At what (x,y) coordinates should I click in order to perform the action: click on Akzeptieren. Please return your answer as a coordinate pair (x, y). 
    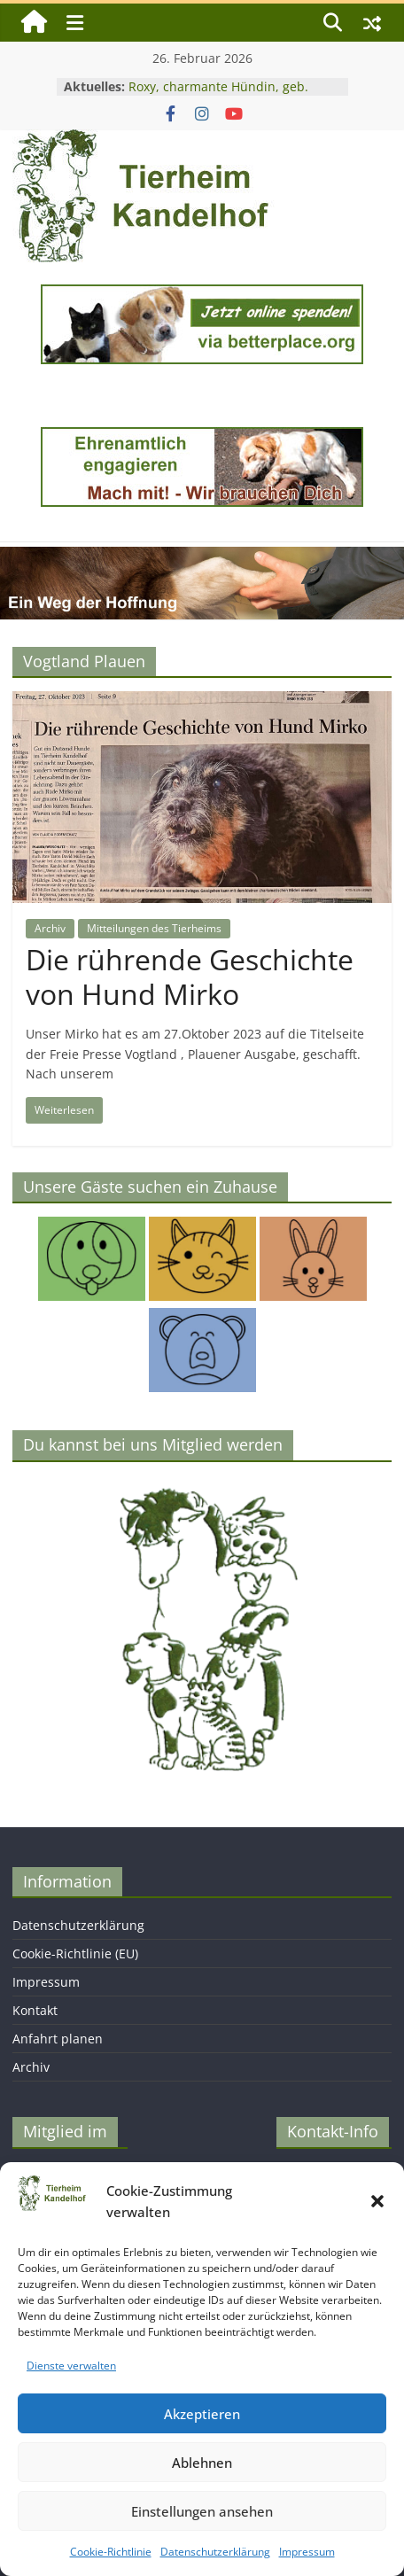
    Looking at the image, I should click on (202, 2414).